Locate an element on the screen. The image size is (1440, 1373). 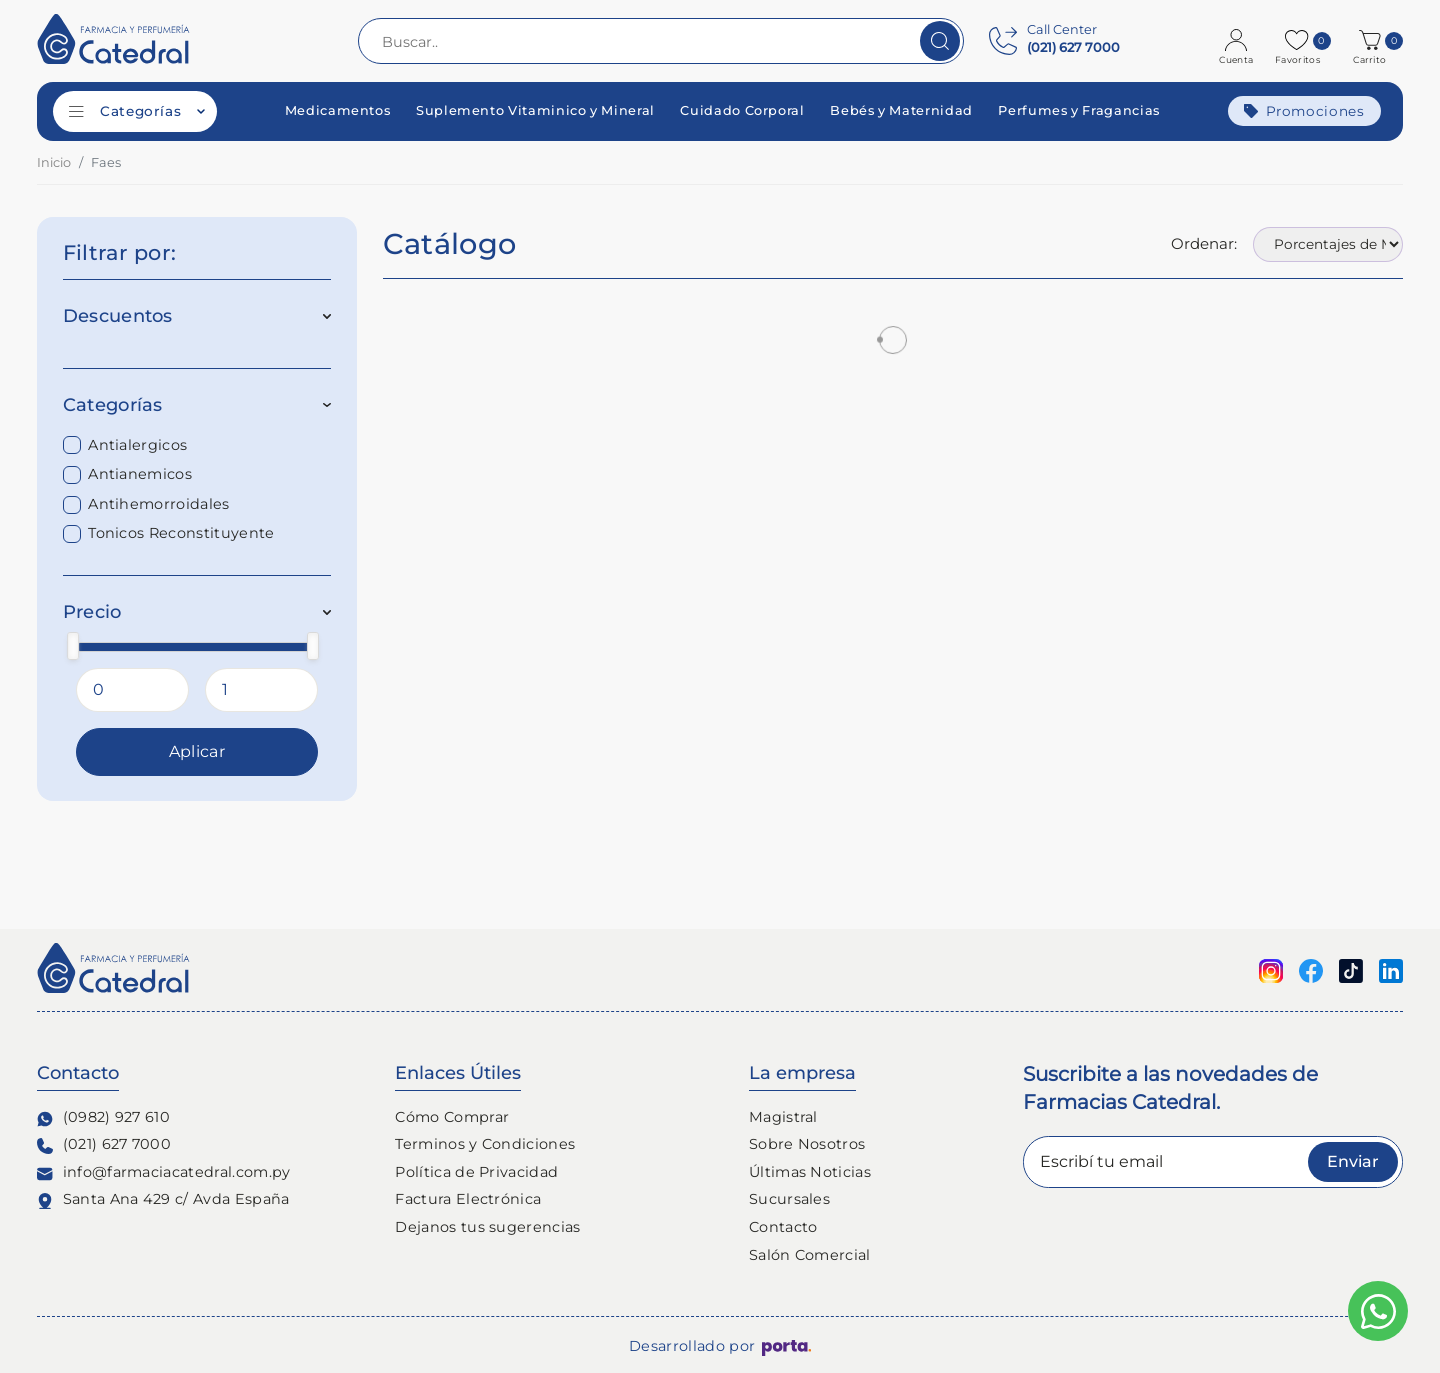
Cómo Comprar is located at coordinates (452, 1117).